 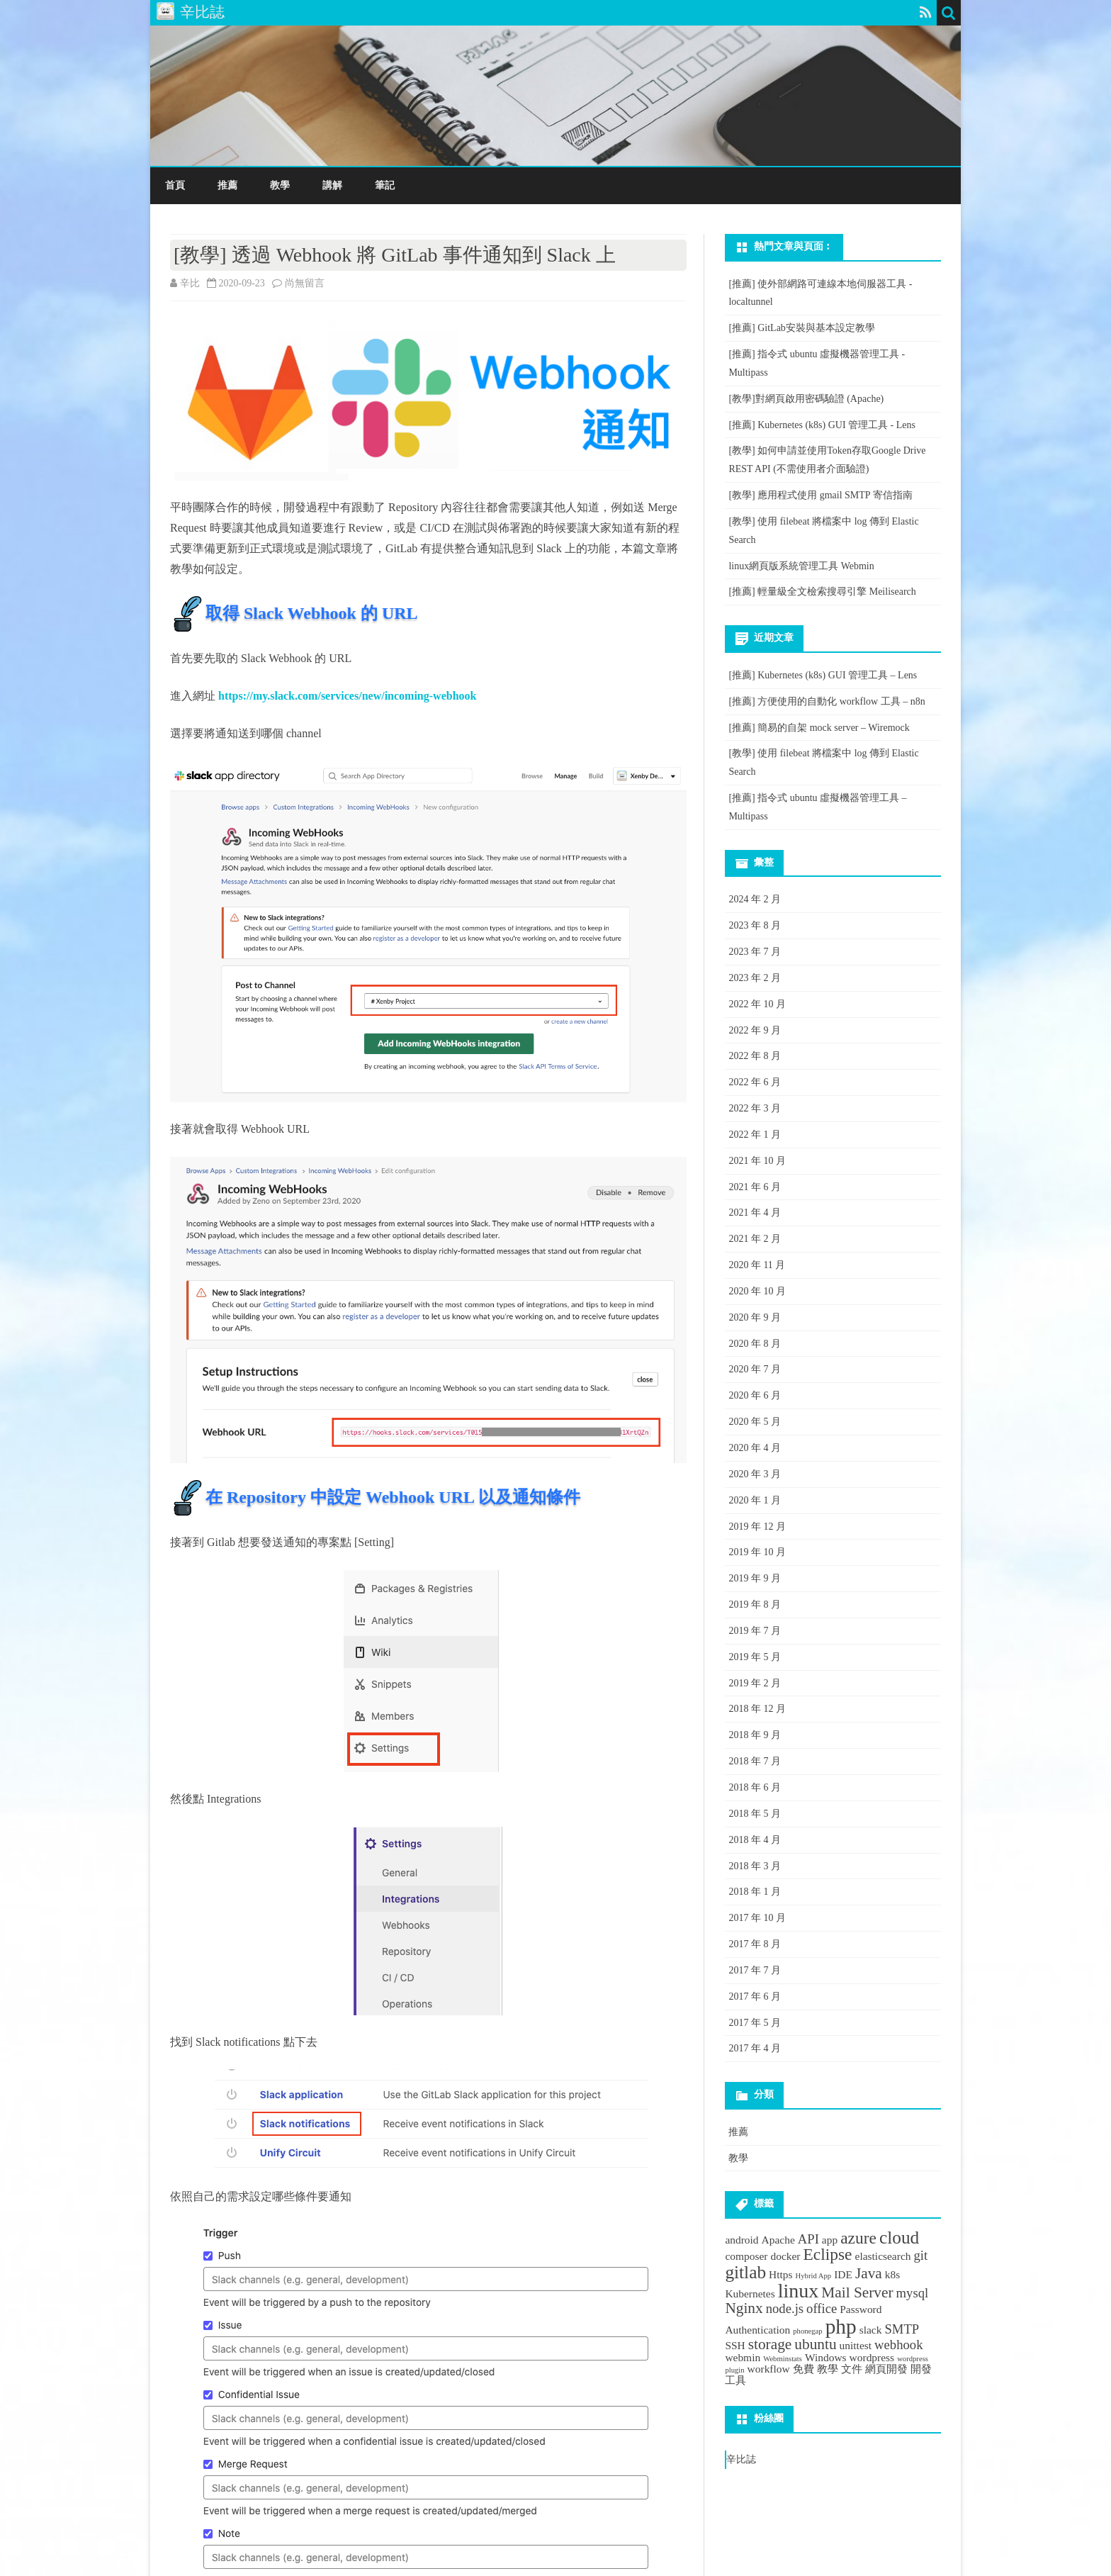 What do you see at coordinates (754, 1317) in the screenshot?
I see `2020 年 9 月` at bounding box center [754, 1317].